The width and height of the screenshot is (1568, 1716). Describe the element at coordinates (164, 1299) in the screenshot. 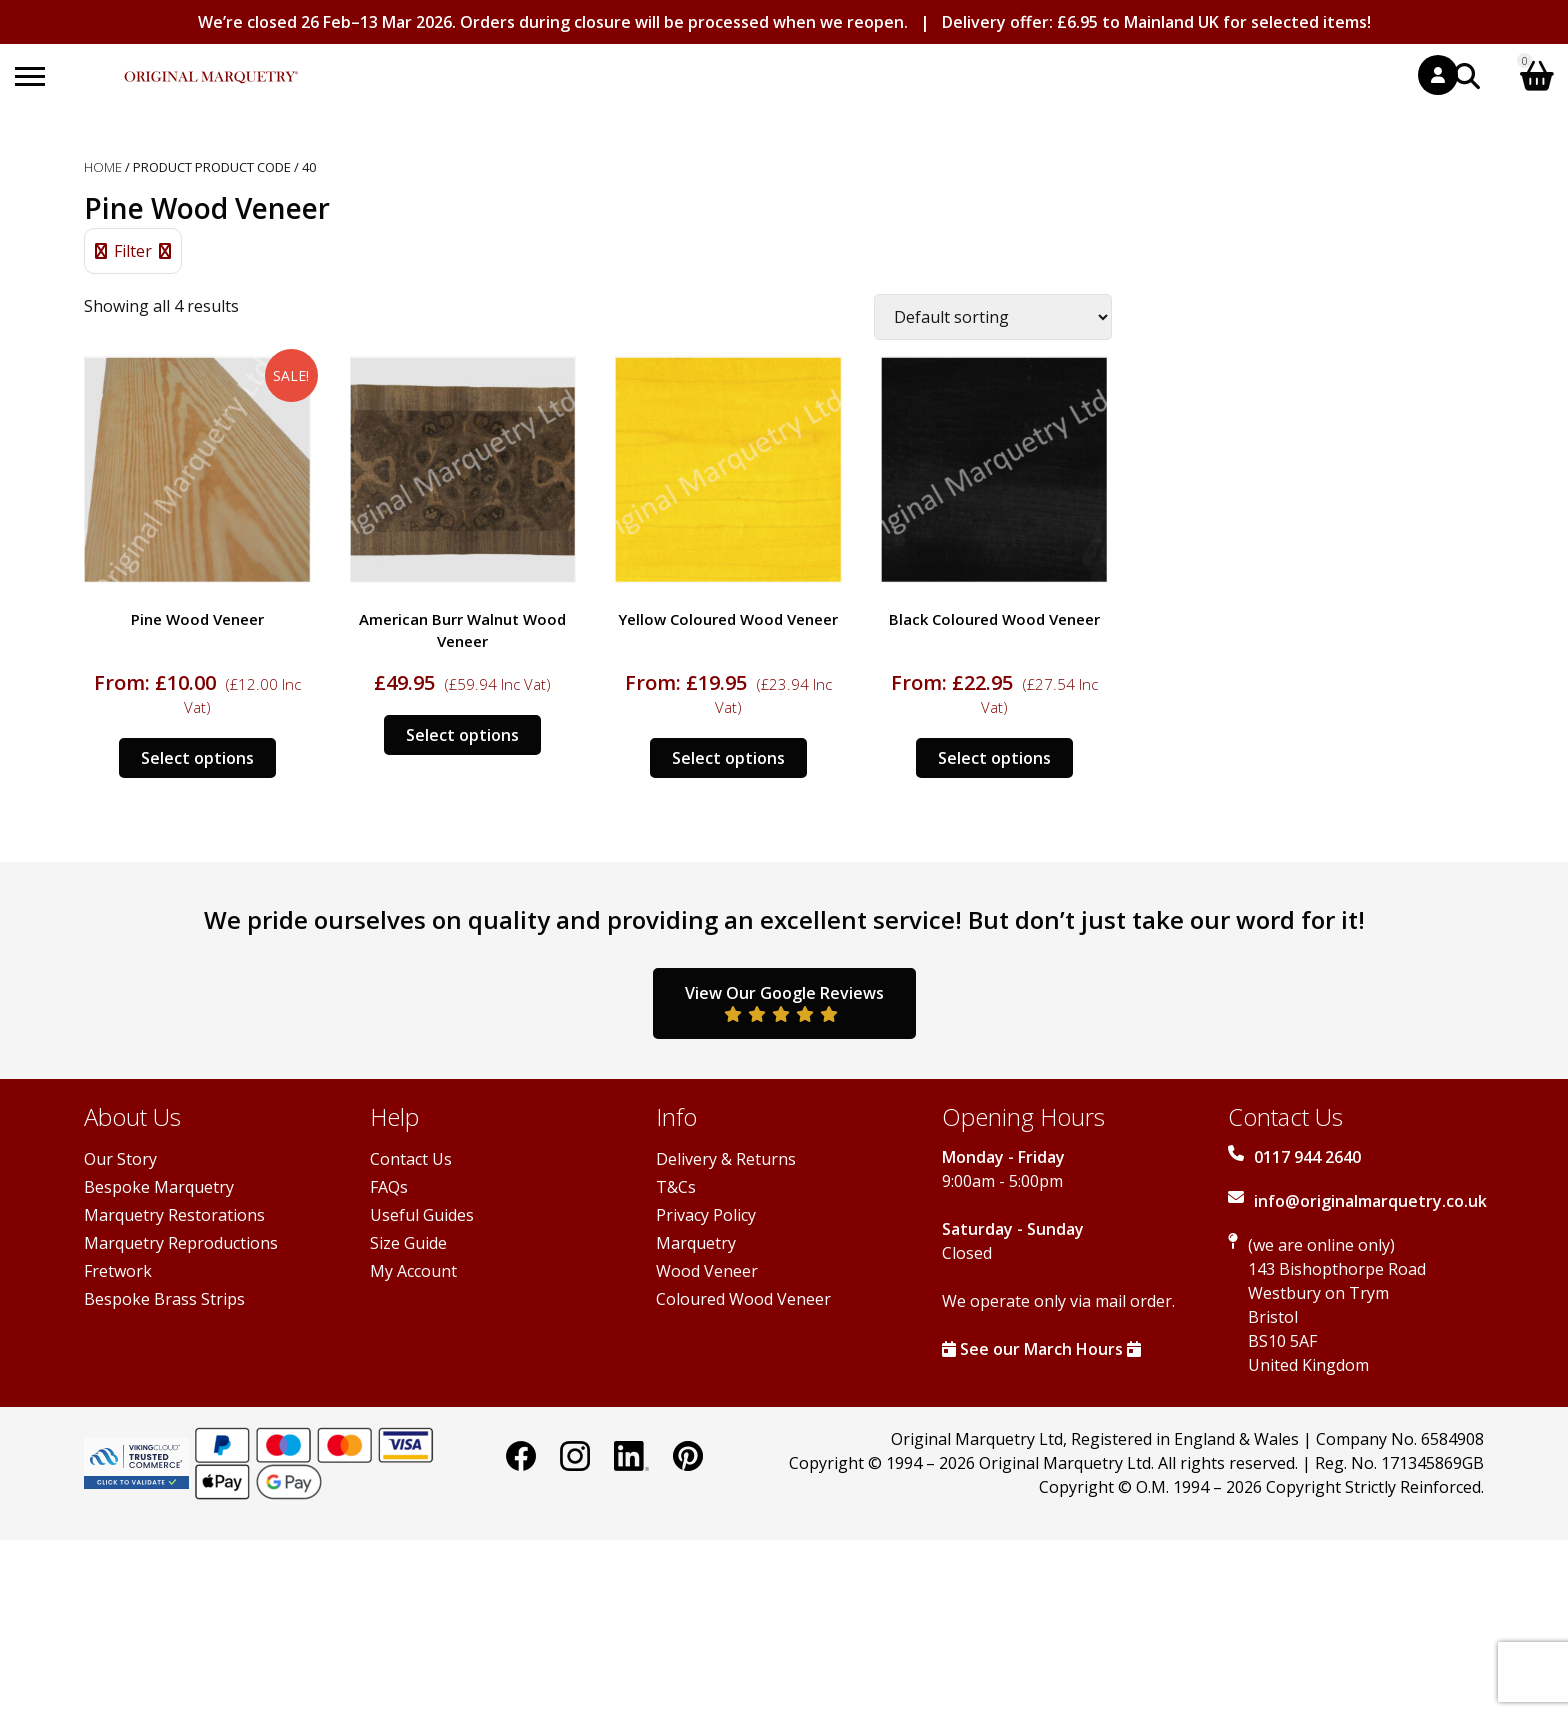

I see `Bespoke Brass Strips` at that location.